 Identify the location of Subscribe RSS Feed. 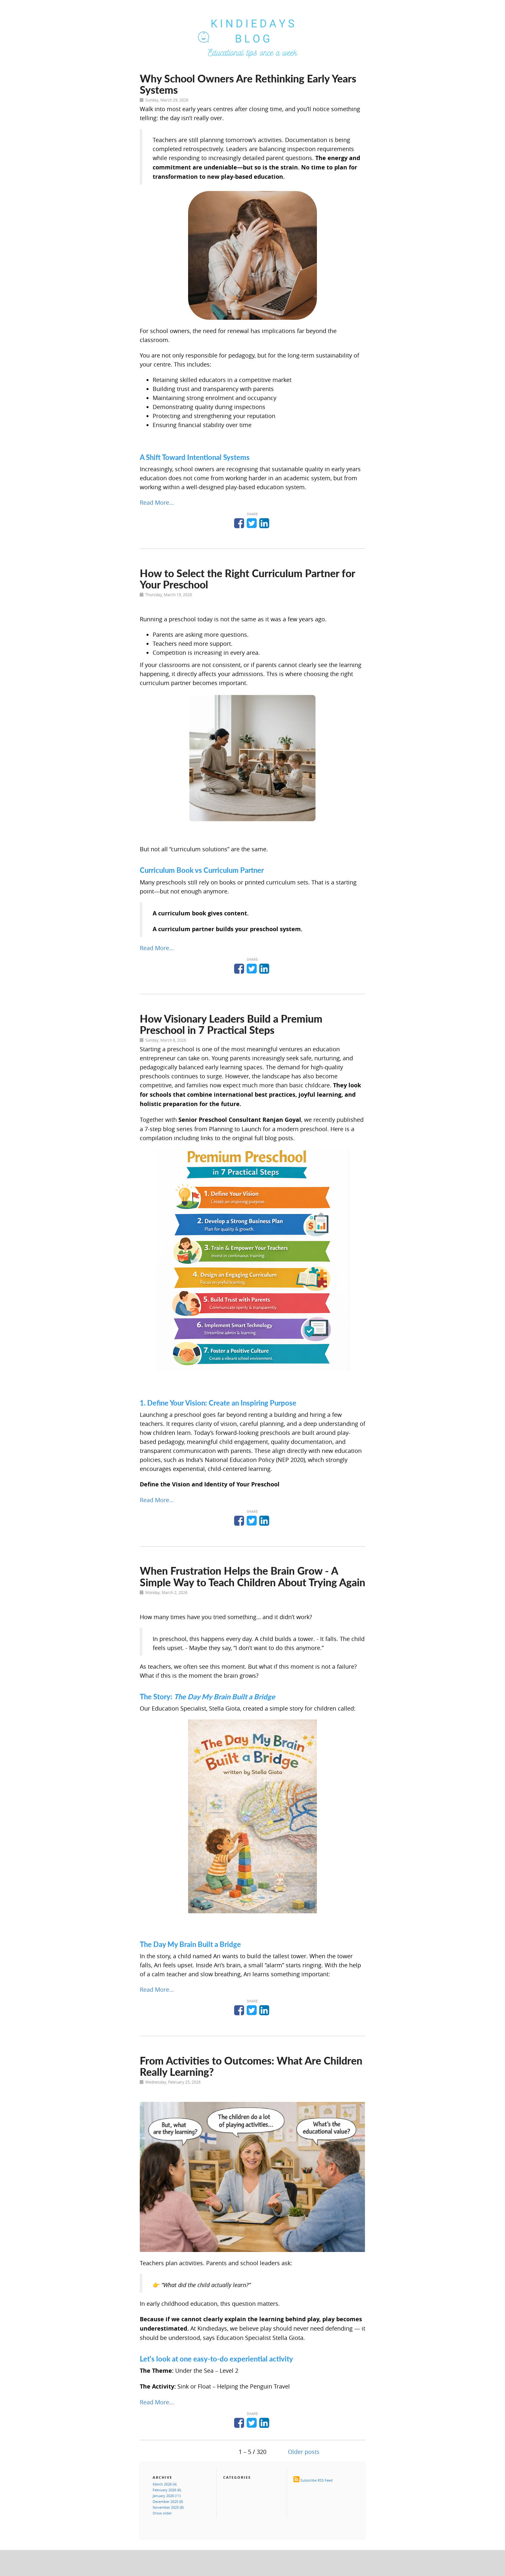
(316, 2480).